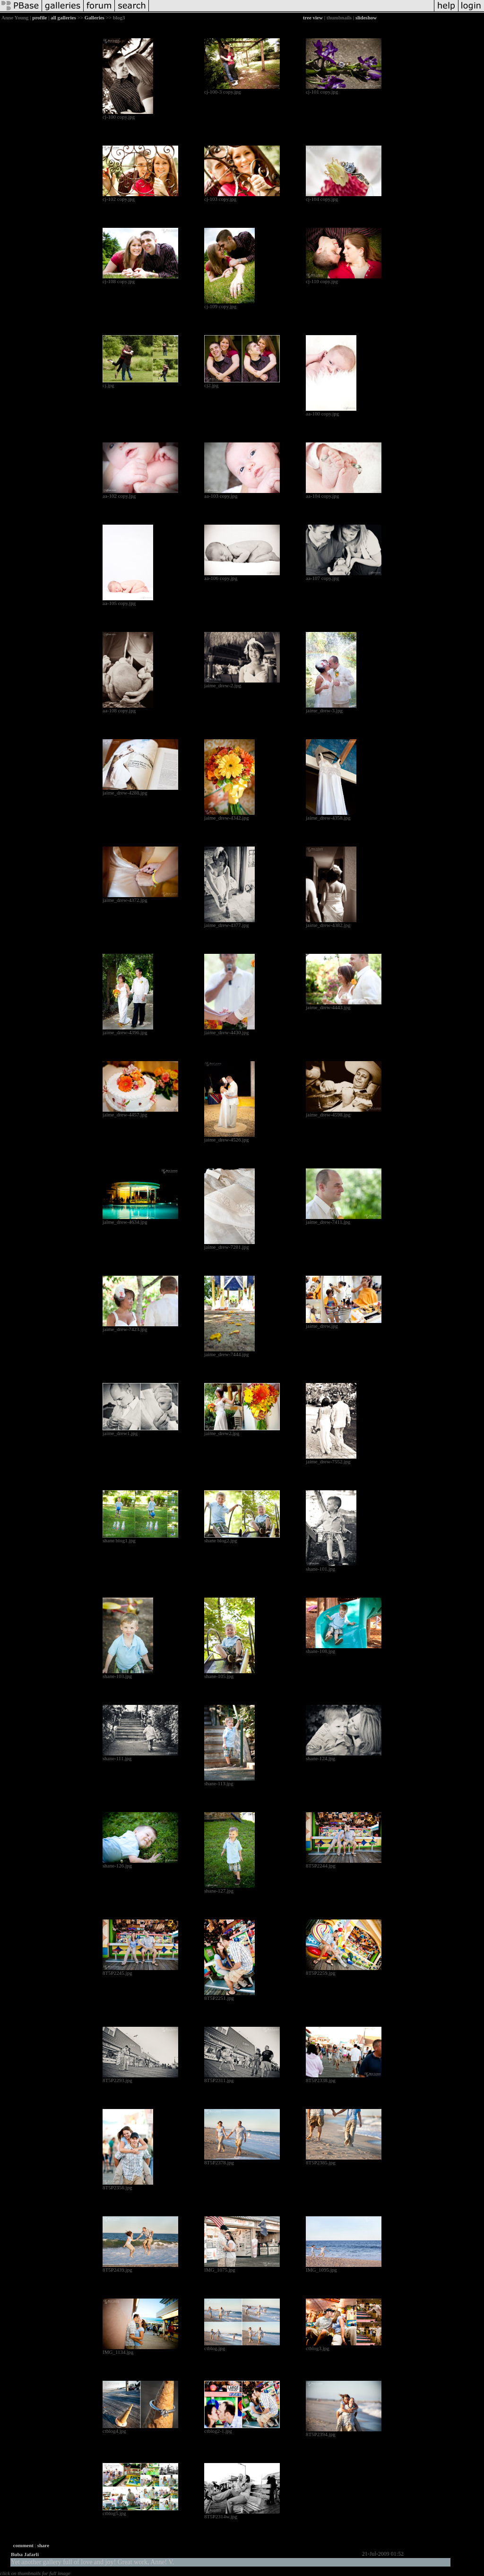 Image resolution: width=484 pixels, height=2576 pixels. What do you see at coordinates (94, 17) in the screenshot?
I see `Galleries` at bounding box center [94, 17].